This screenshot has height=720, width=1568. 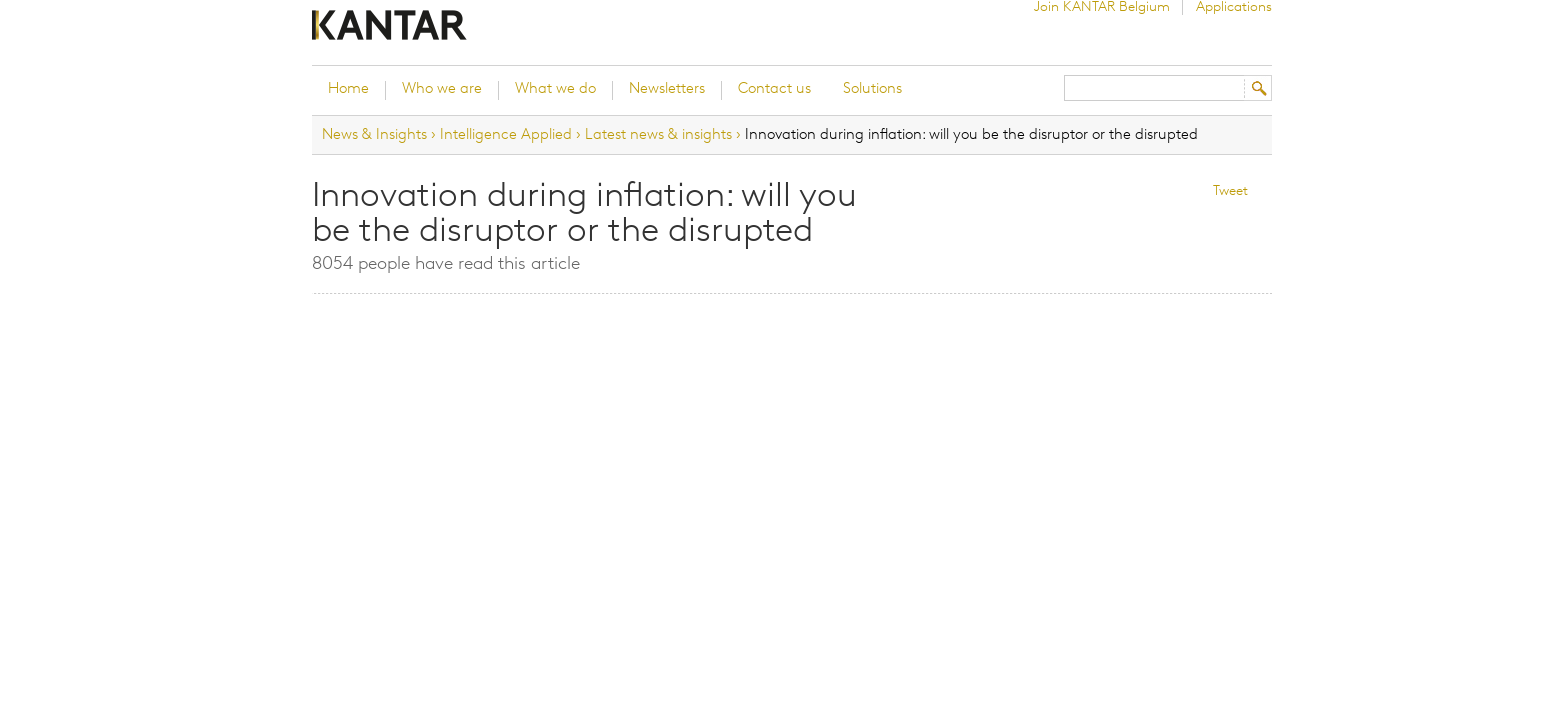 I want to click on Who we are, so click(x=442, y=89).